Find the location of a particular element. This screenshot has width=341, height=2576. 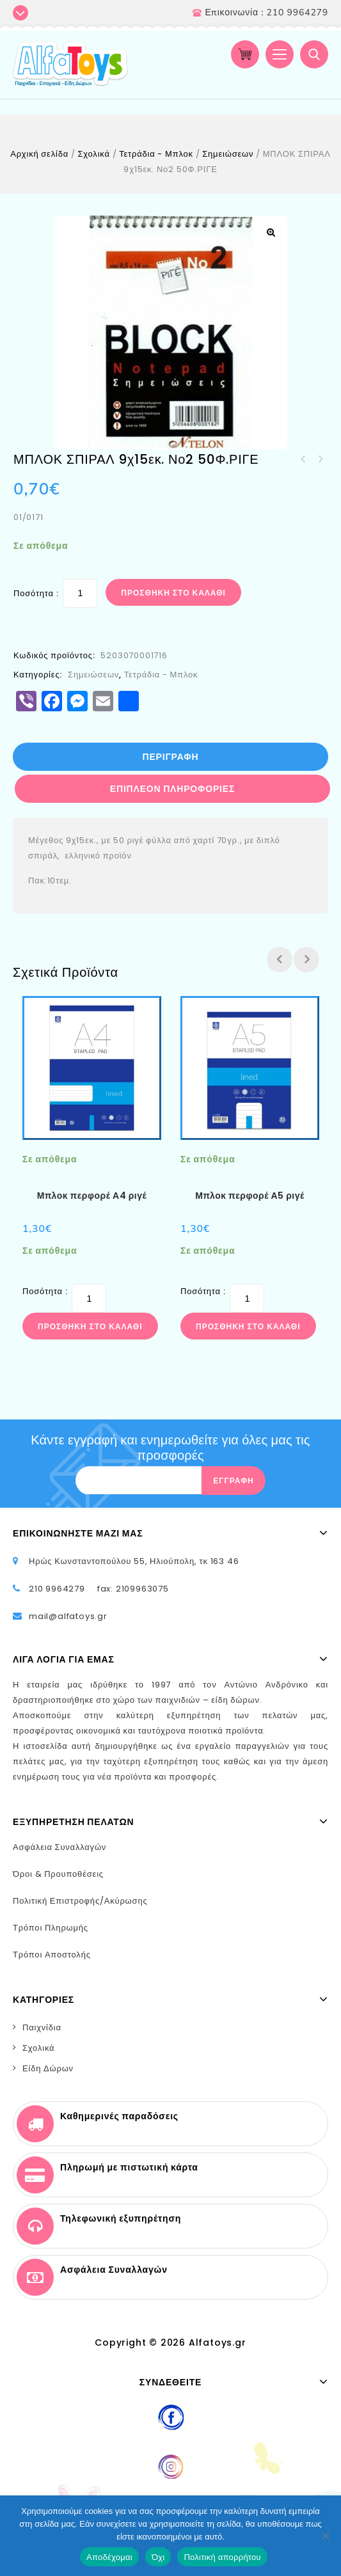

[tab] is located at coordinates (171, 757).